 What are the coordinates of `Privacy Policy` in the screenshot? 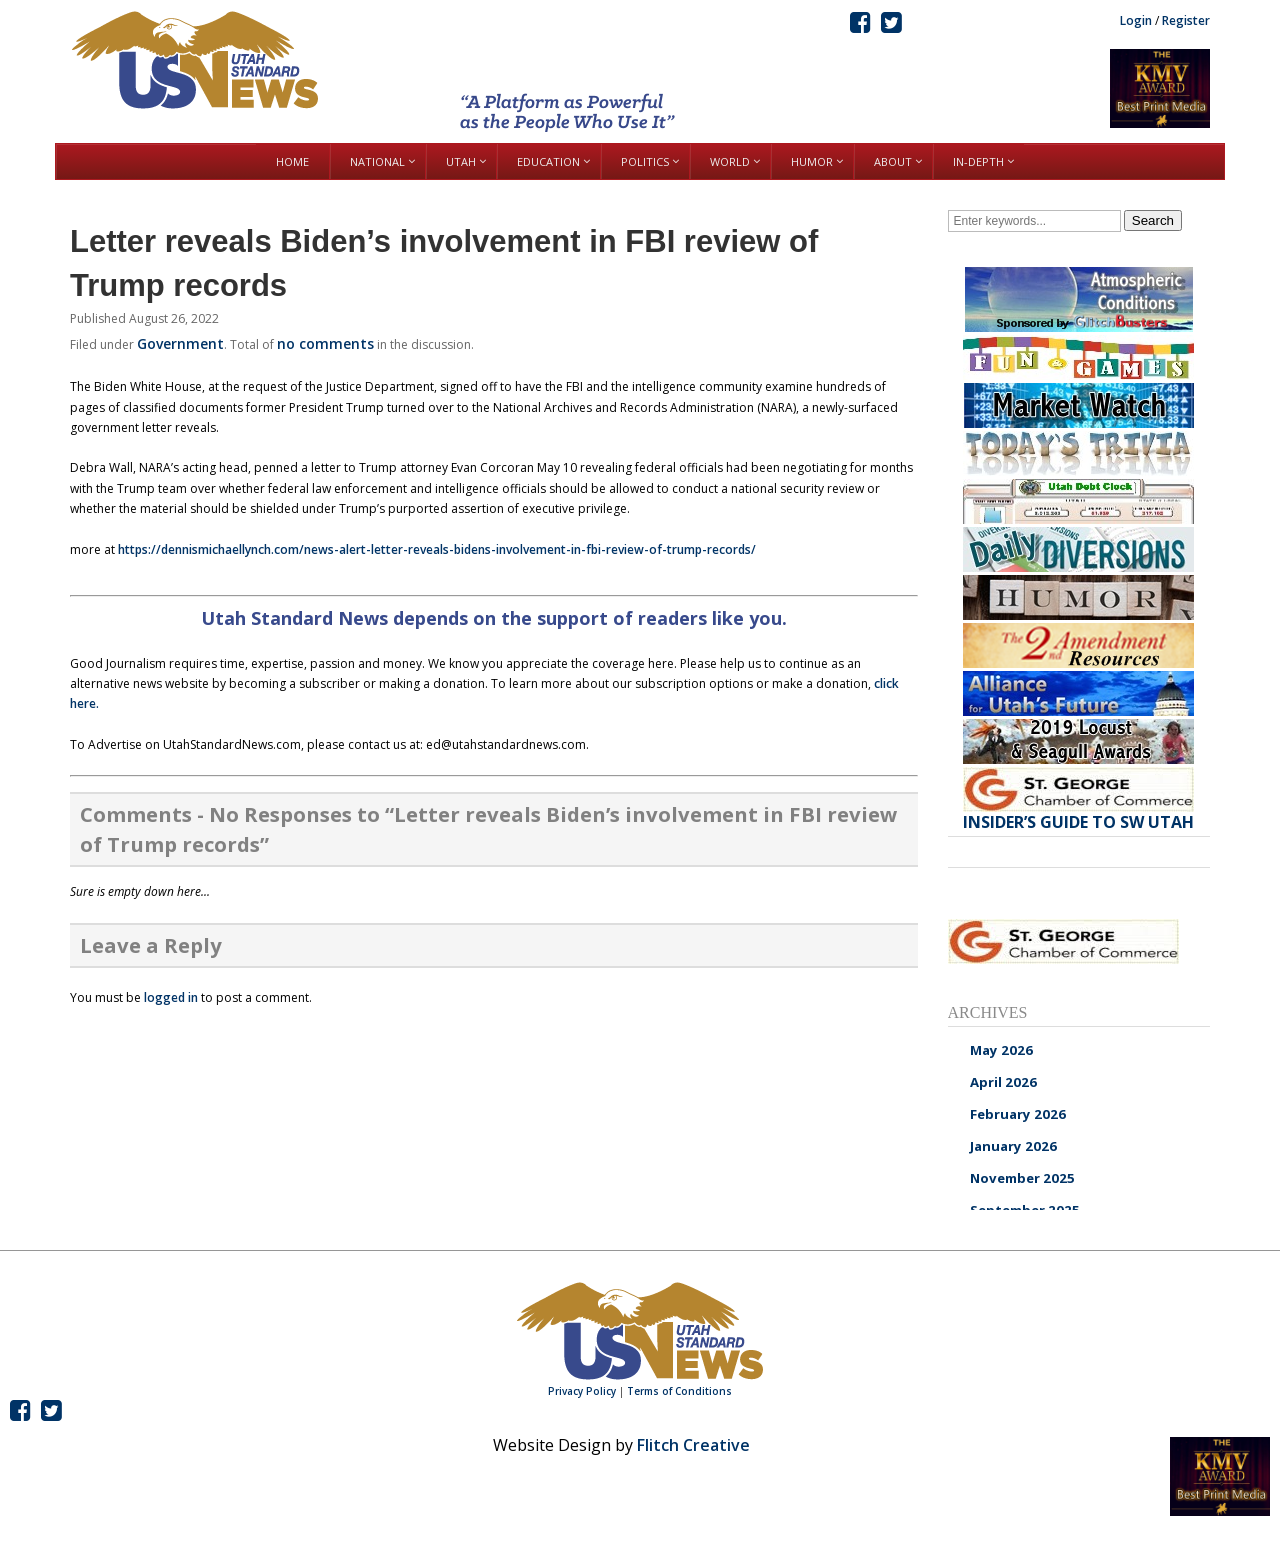 It's located at (582, 1391).